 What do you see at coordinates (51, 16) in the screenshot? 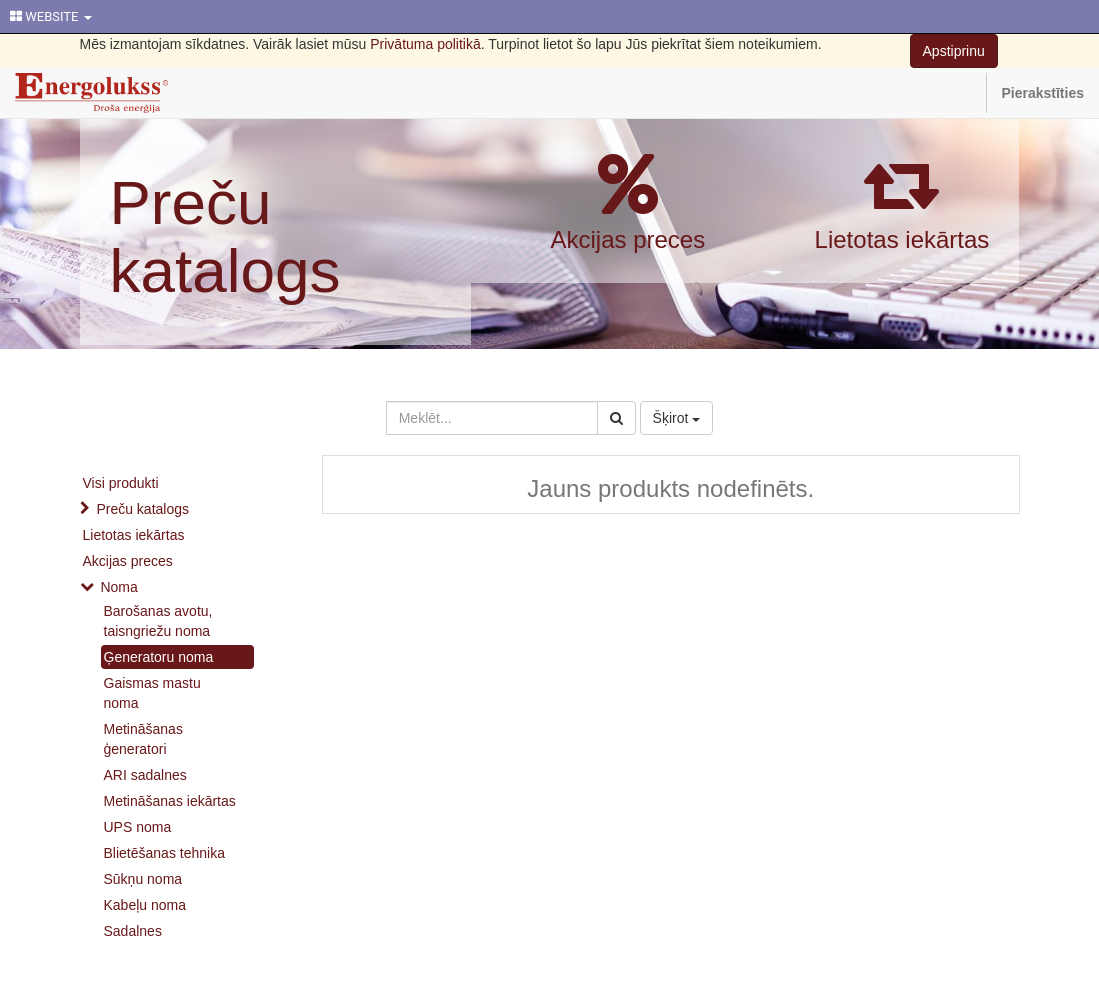
I see `WEBSITE` at bounding box center [51, 16].